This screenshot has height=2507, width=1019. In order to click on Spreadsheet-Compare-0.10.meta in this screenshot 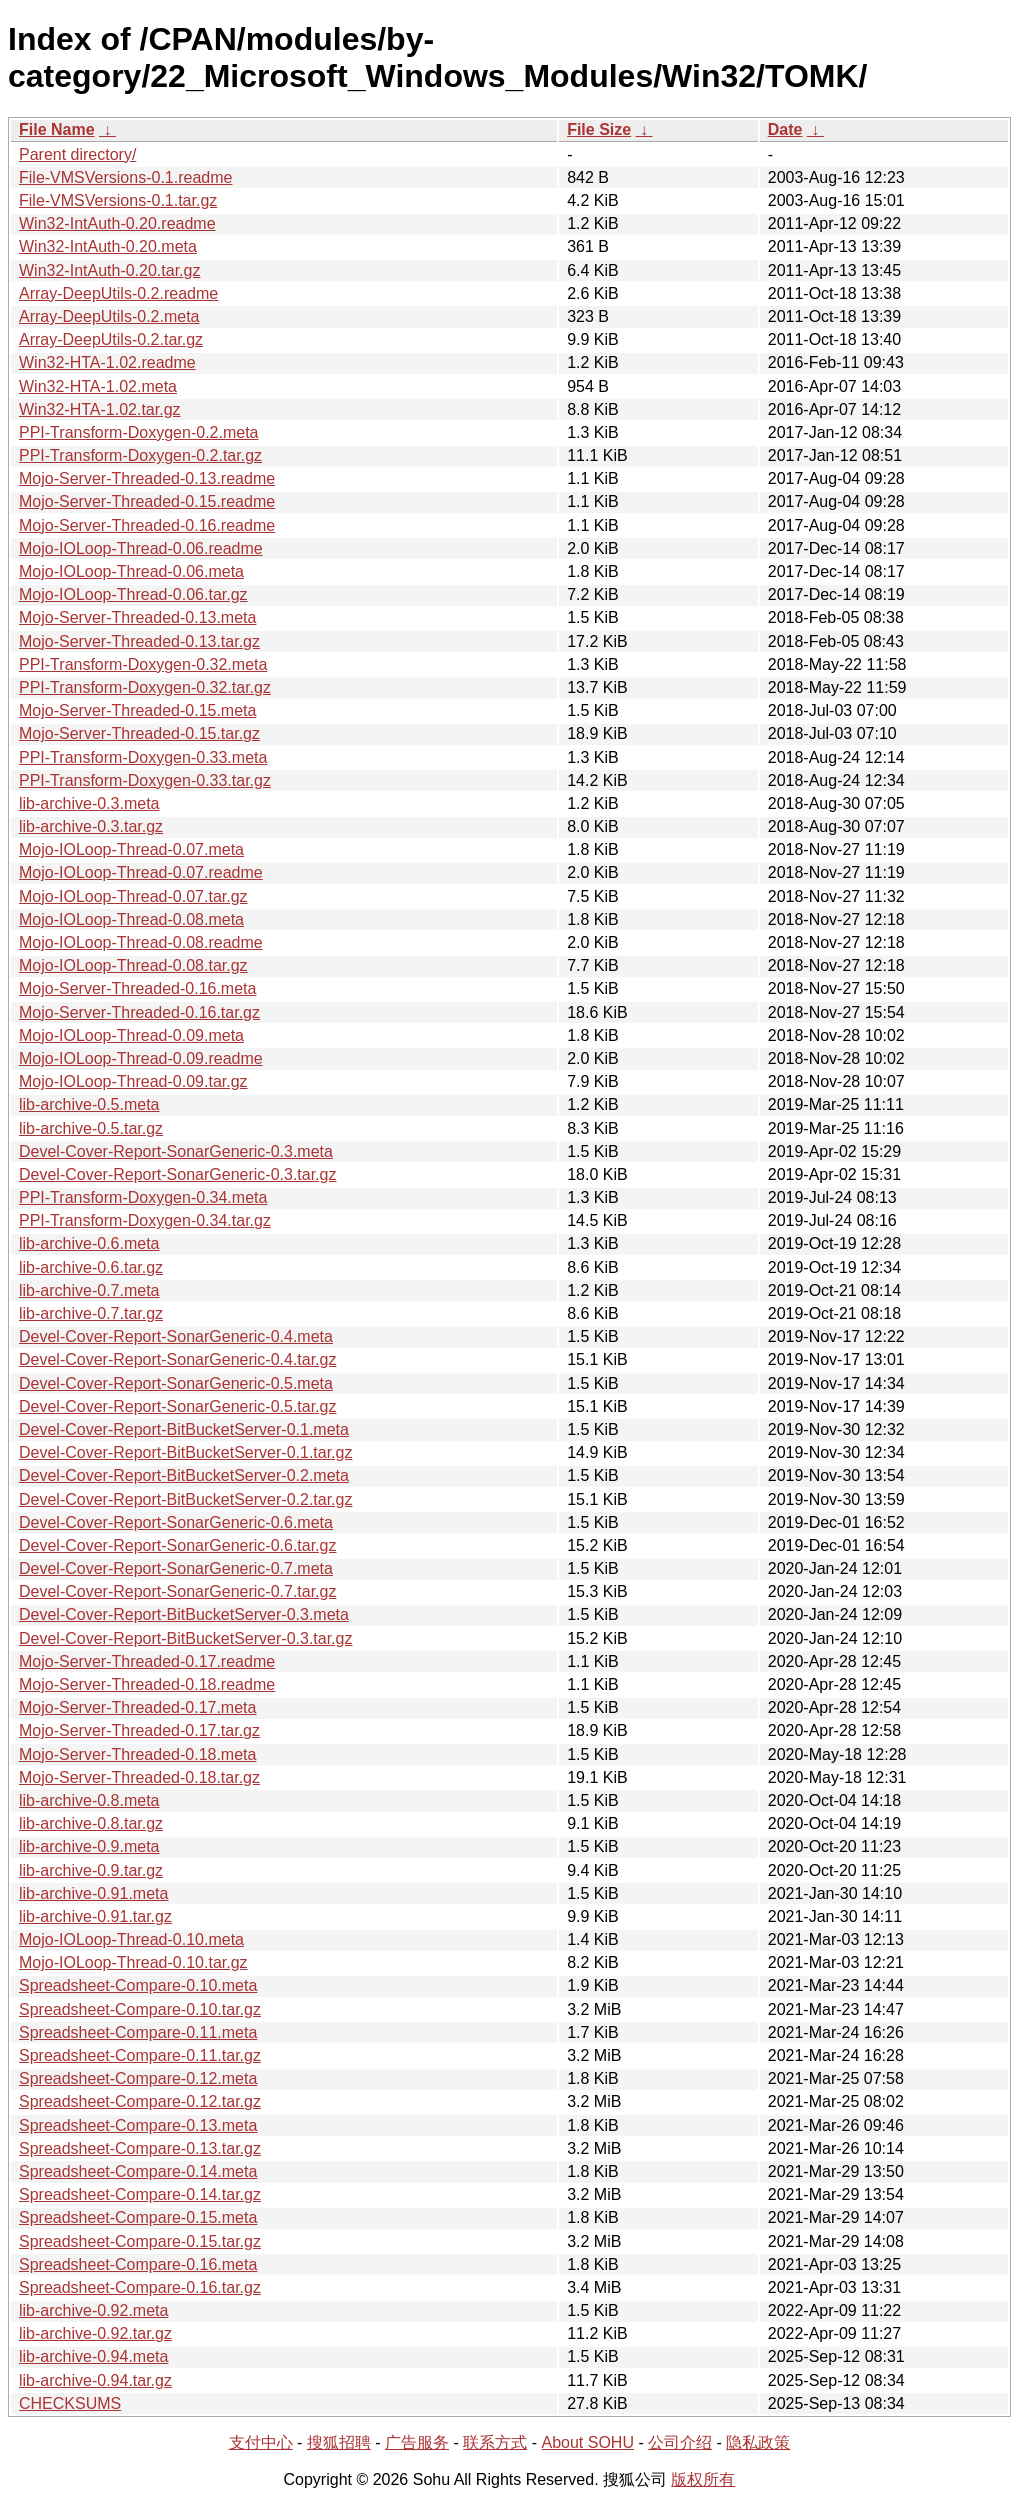, I will do `click(138, 1985)`.